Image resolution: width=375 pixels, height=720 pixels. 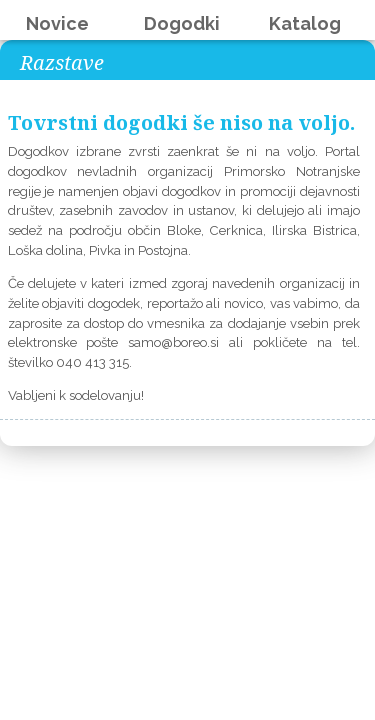 What do you see at coordinates (305, 23) in the screenshot?
I see `Katalog` at bounding box center [305, 23].